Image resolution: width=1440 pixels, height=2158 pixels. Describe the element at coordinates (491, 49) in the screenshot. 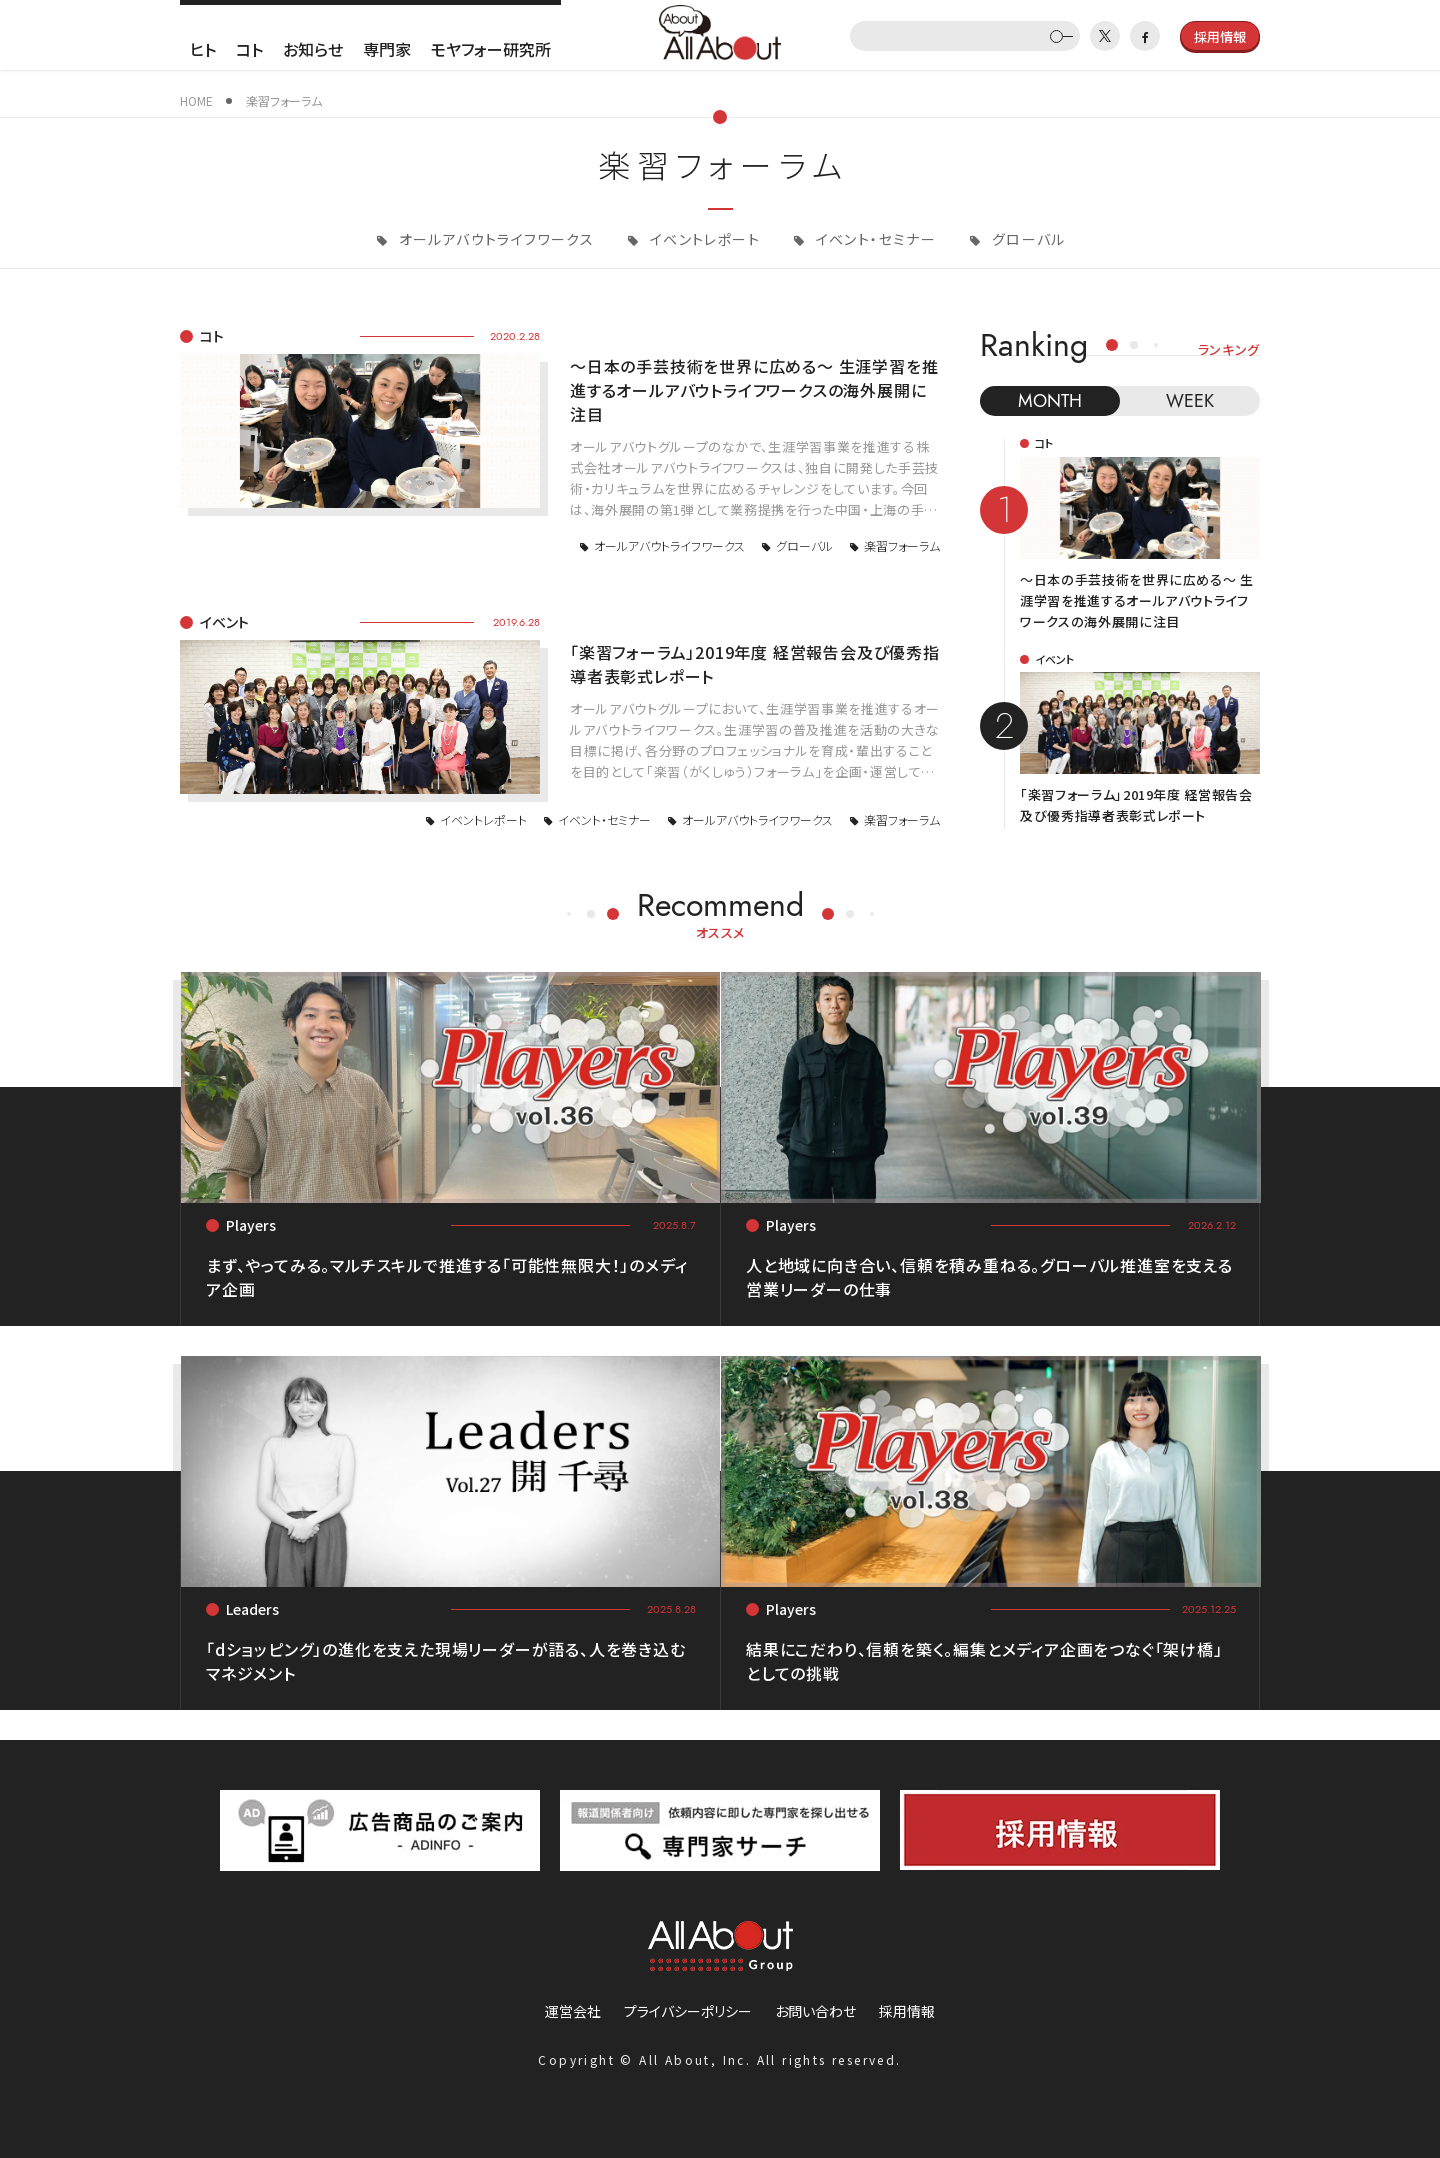

I see `モヤフォー研究所` at that location.